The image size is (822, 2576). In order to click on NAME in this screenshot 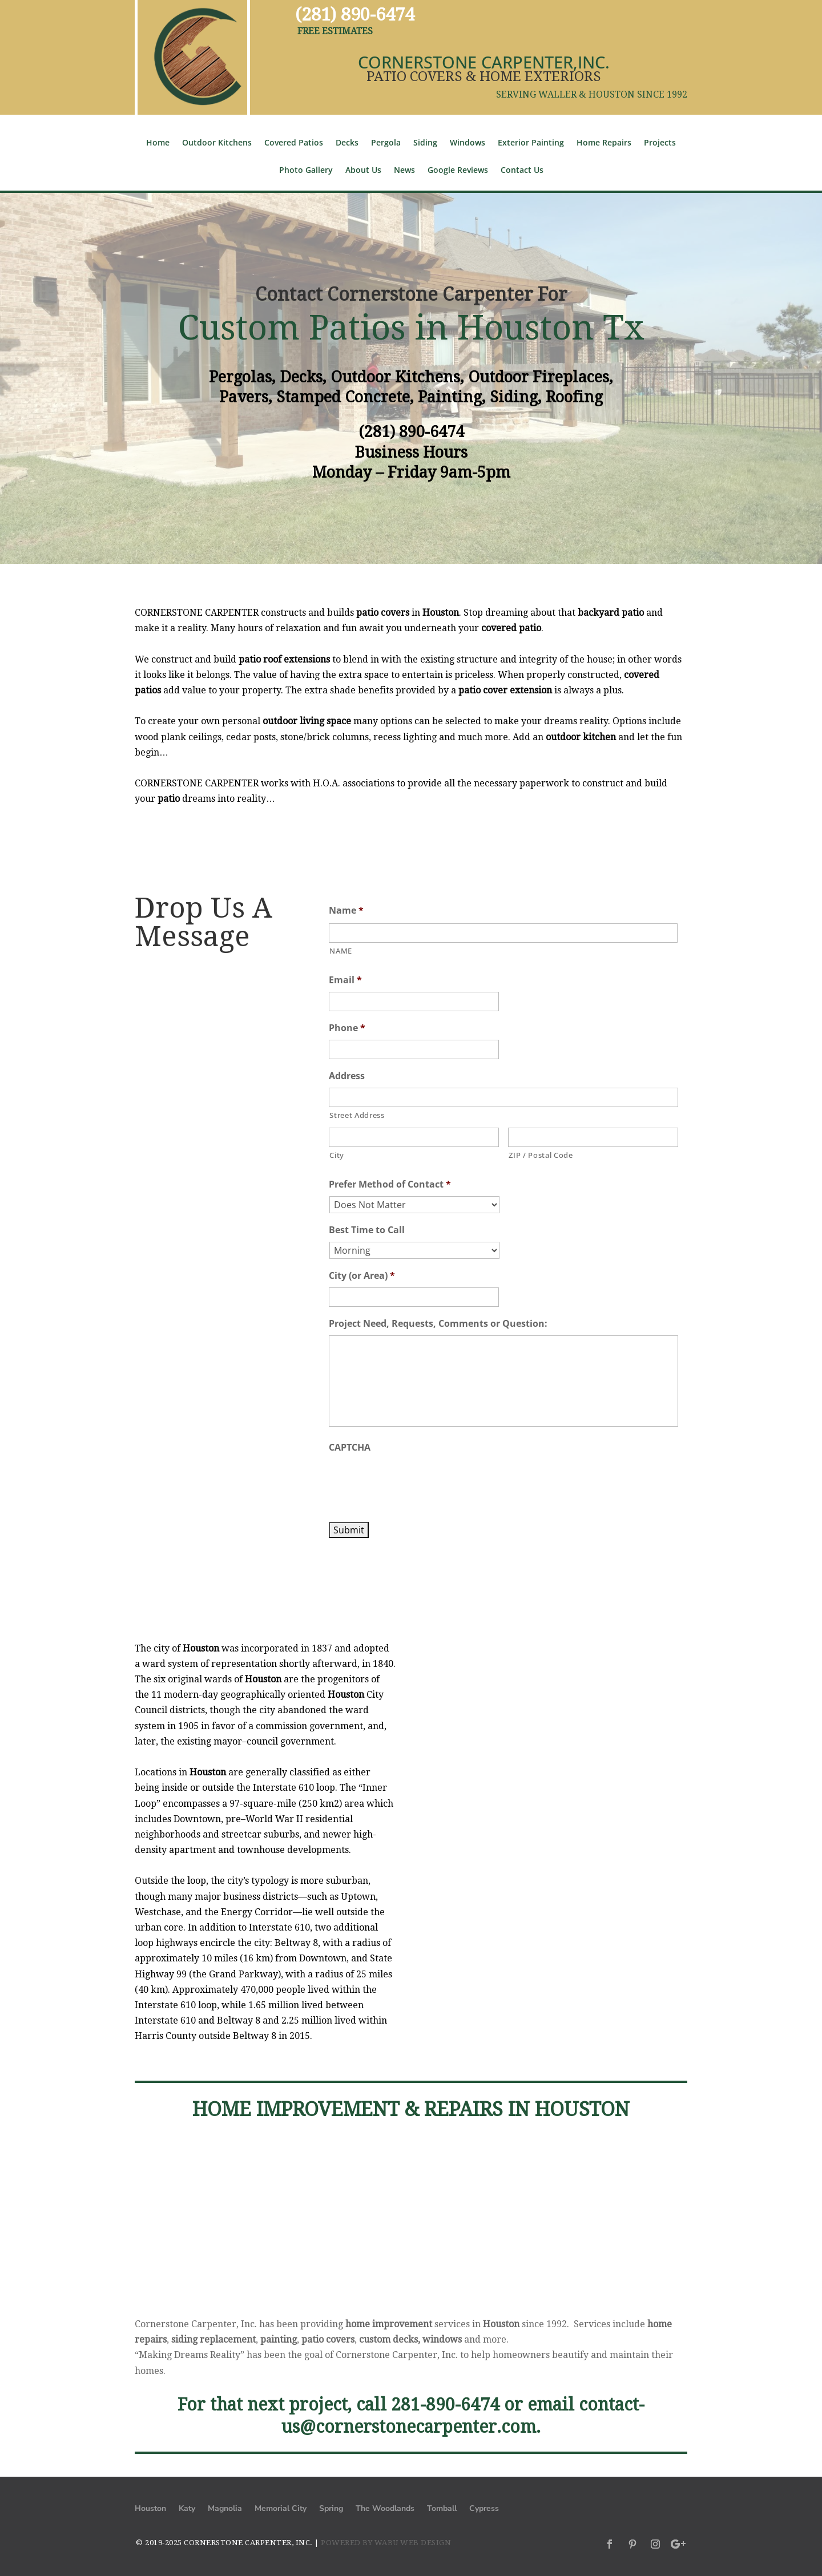, I will do `click(340, 951)`.